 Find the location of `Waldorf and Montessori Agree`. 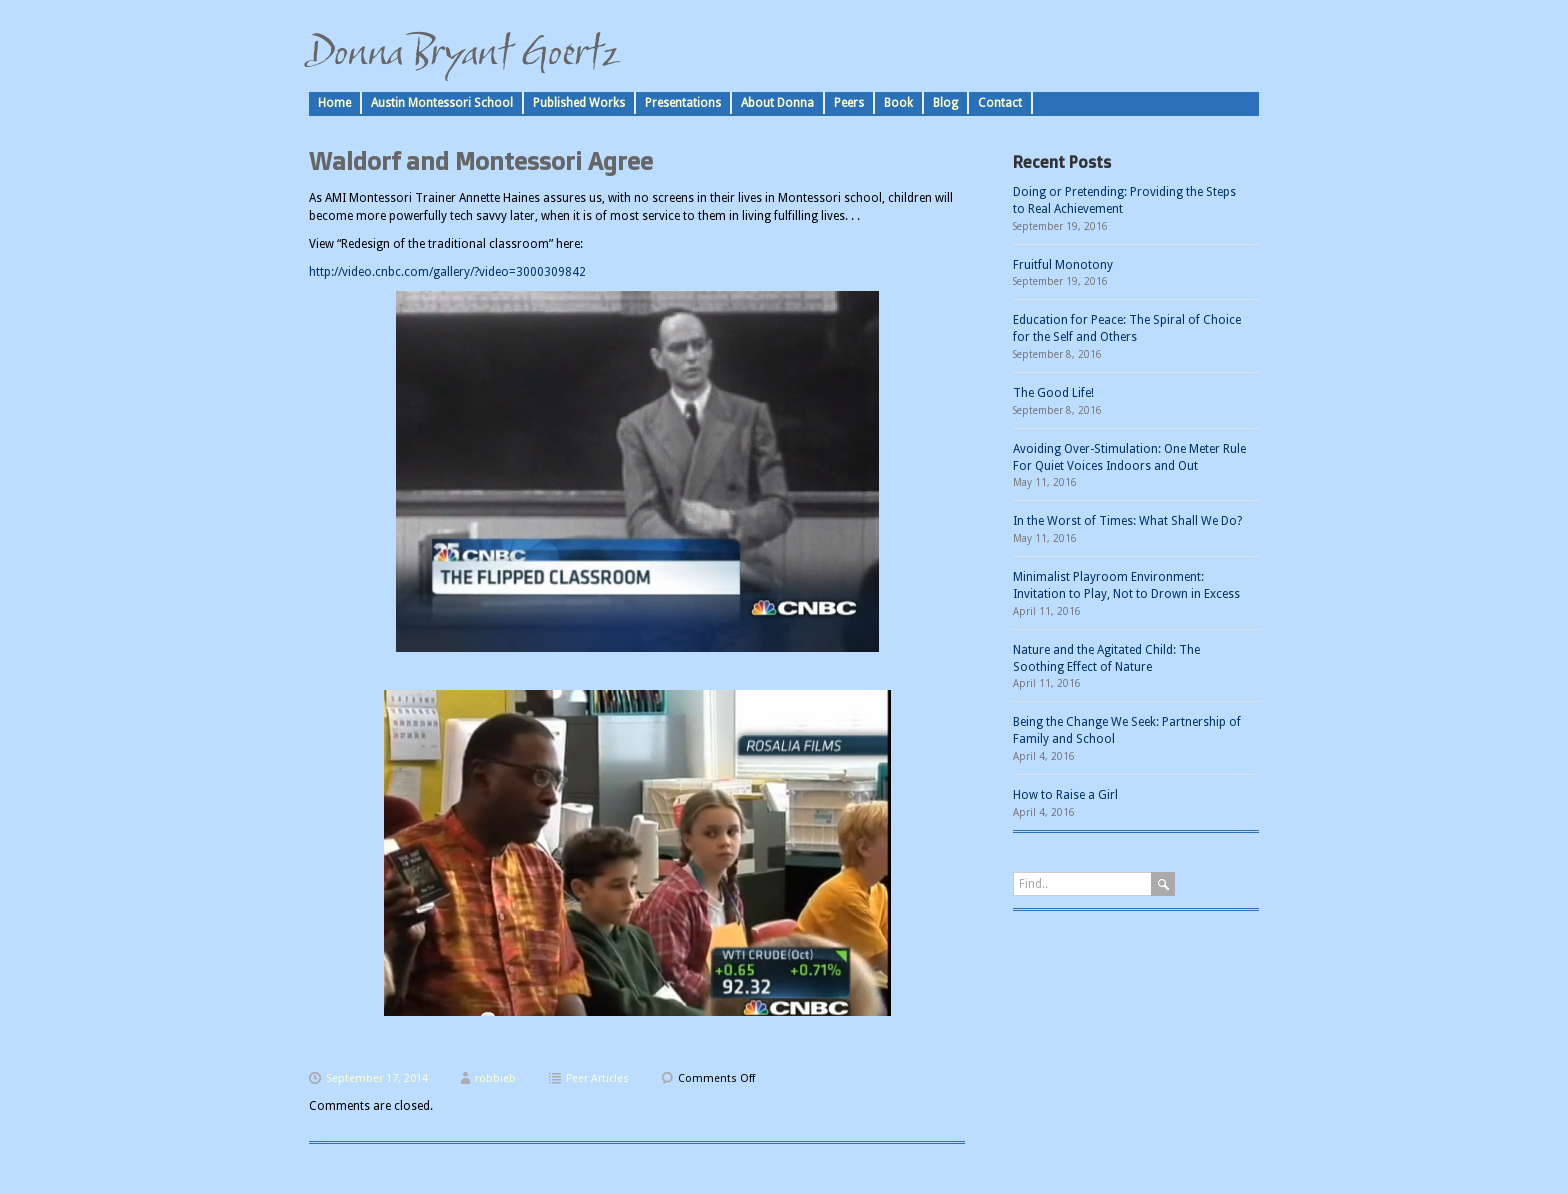

Waldorf and Montessori Agree is located at coordinates (481, 161).